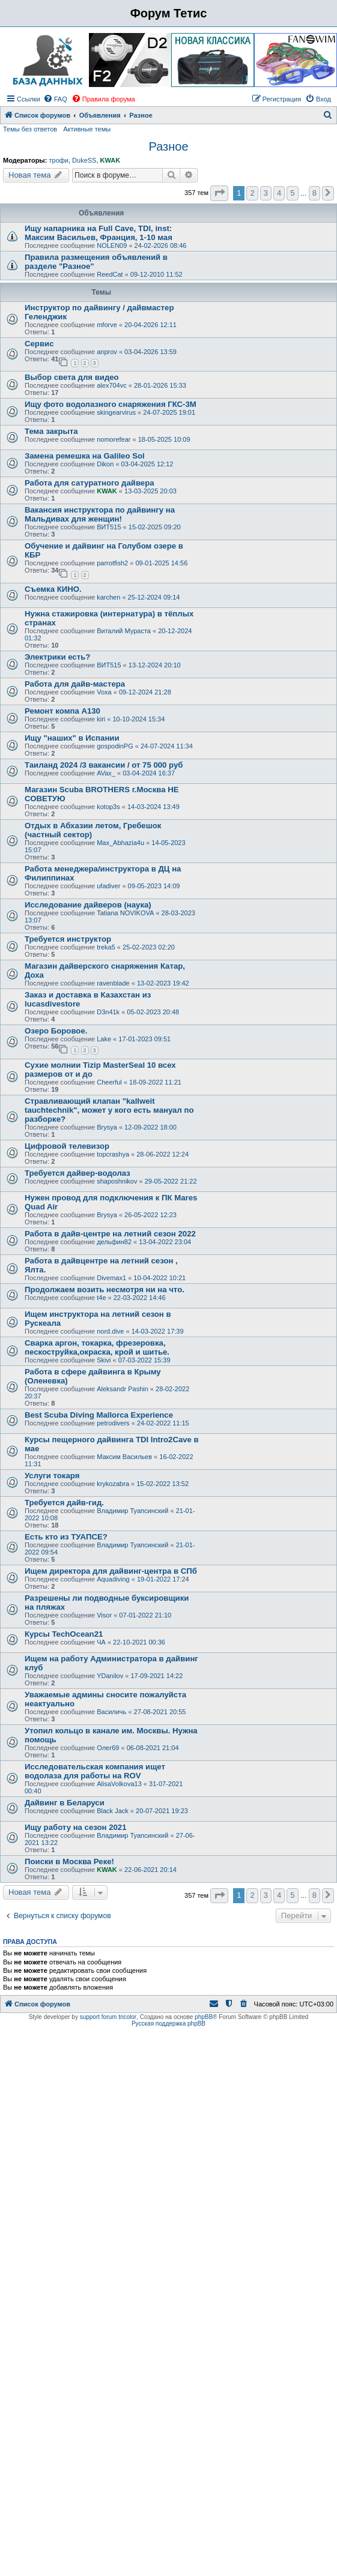 The image size is (337, 2576). Describe the element at coordinates (107, 324) in the screenshot. I see `mforve` at that location.